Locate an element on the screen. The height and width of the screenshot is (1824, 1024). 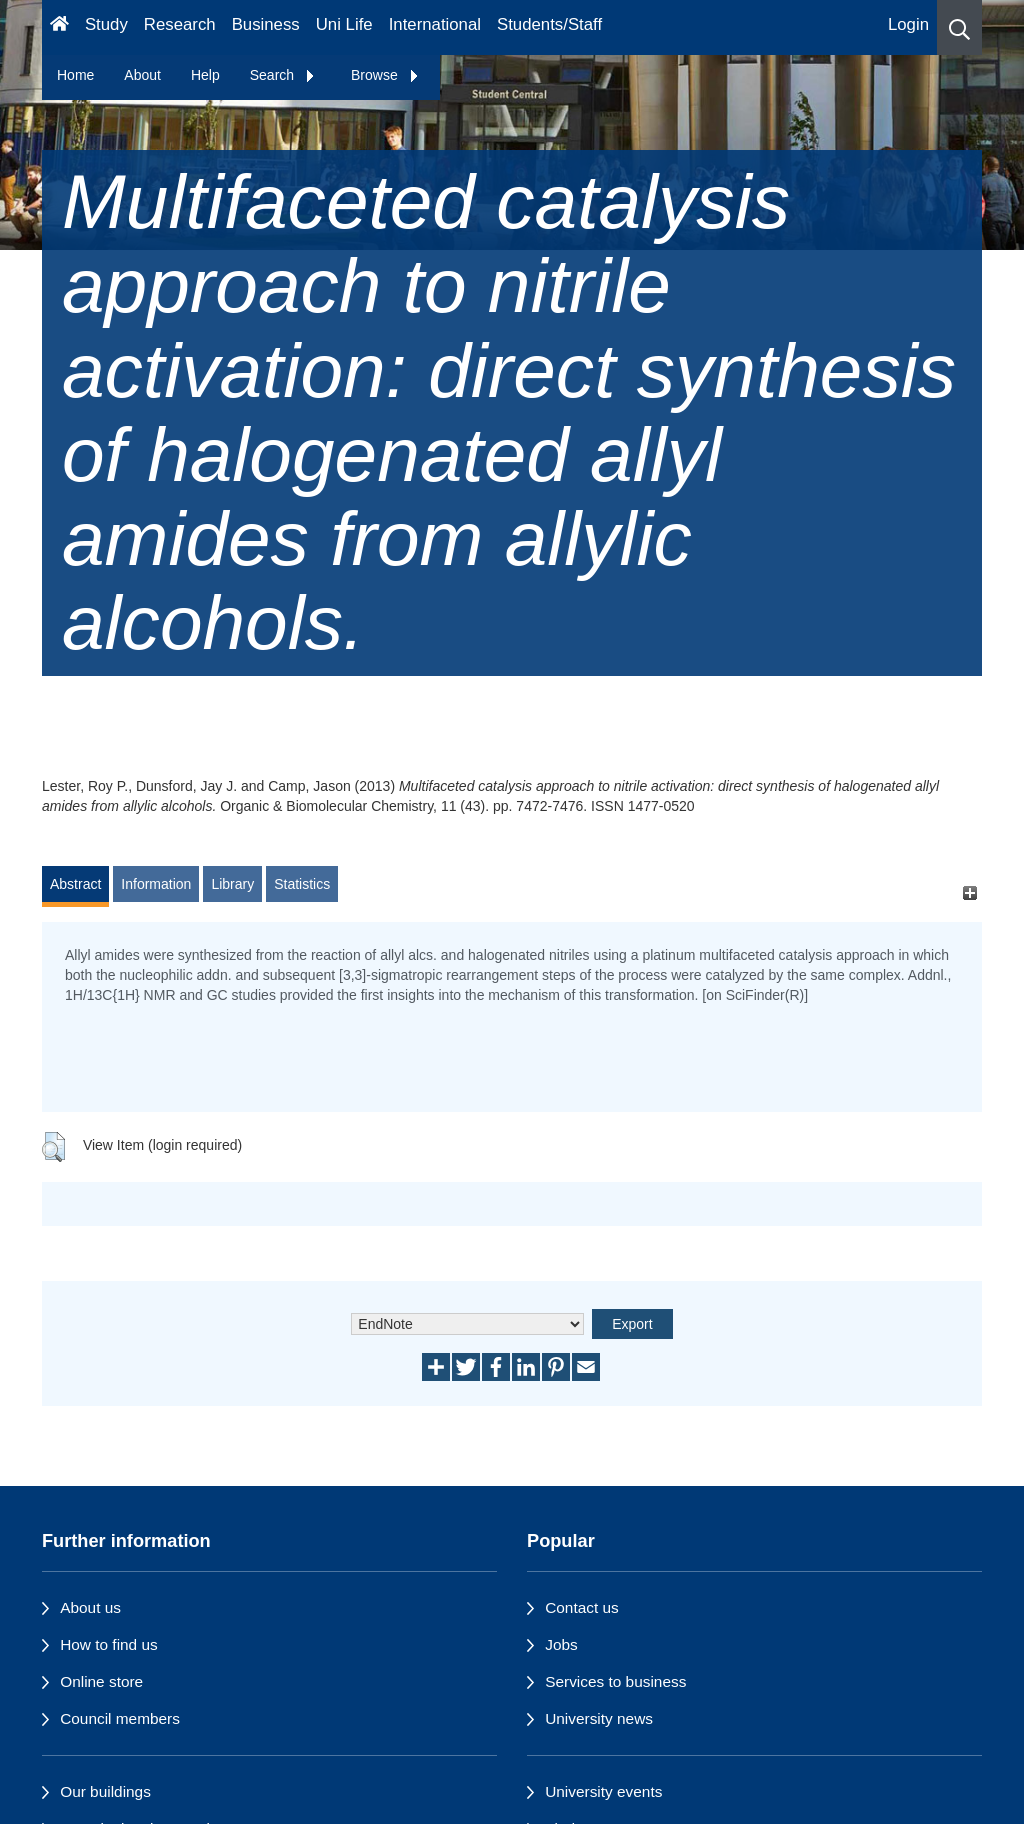
Library [tab] is located at coordinates (232, 884).